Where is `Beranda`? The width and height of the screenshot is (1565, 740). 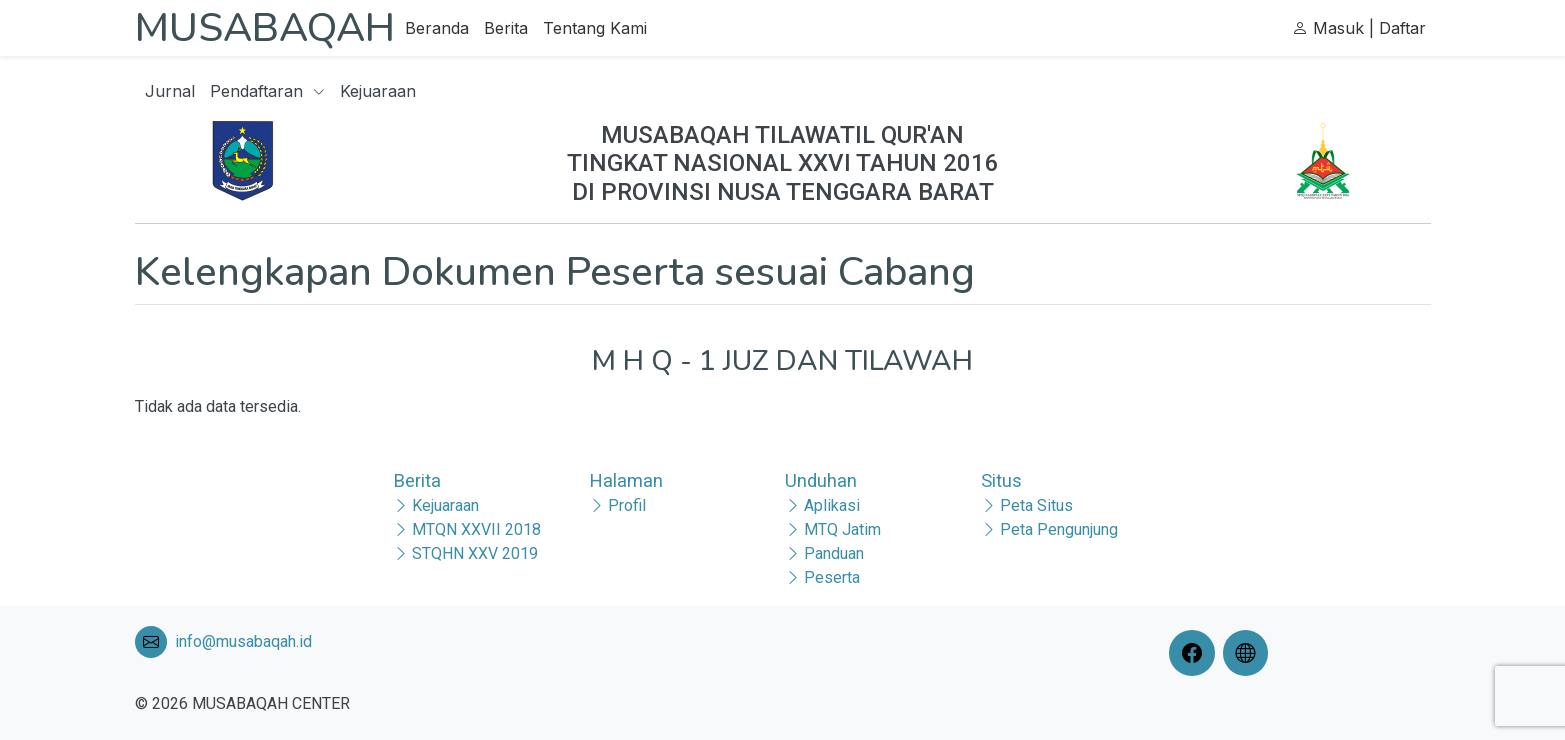 Beranda is located at coordinates (437, 28).